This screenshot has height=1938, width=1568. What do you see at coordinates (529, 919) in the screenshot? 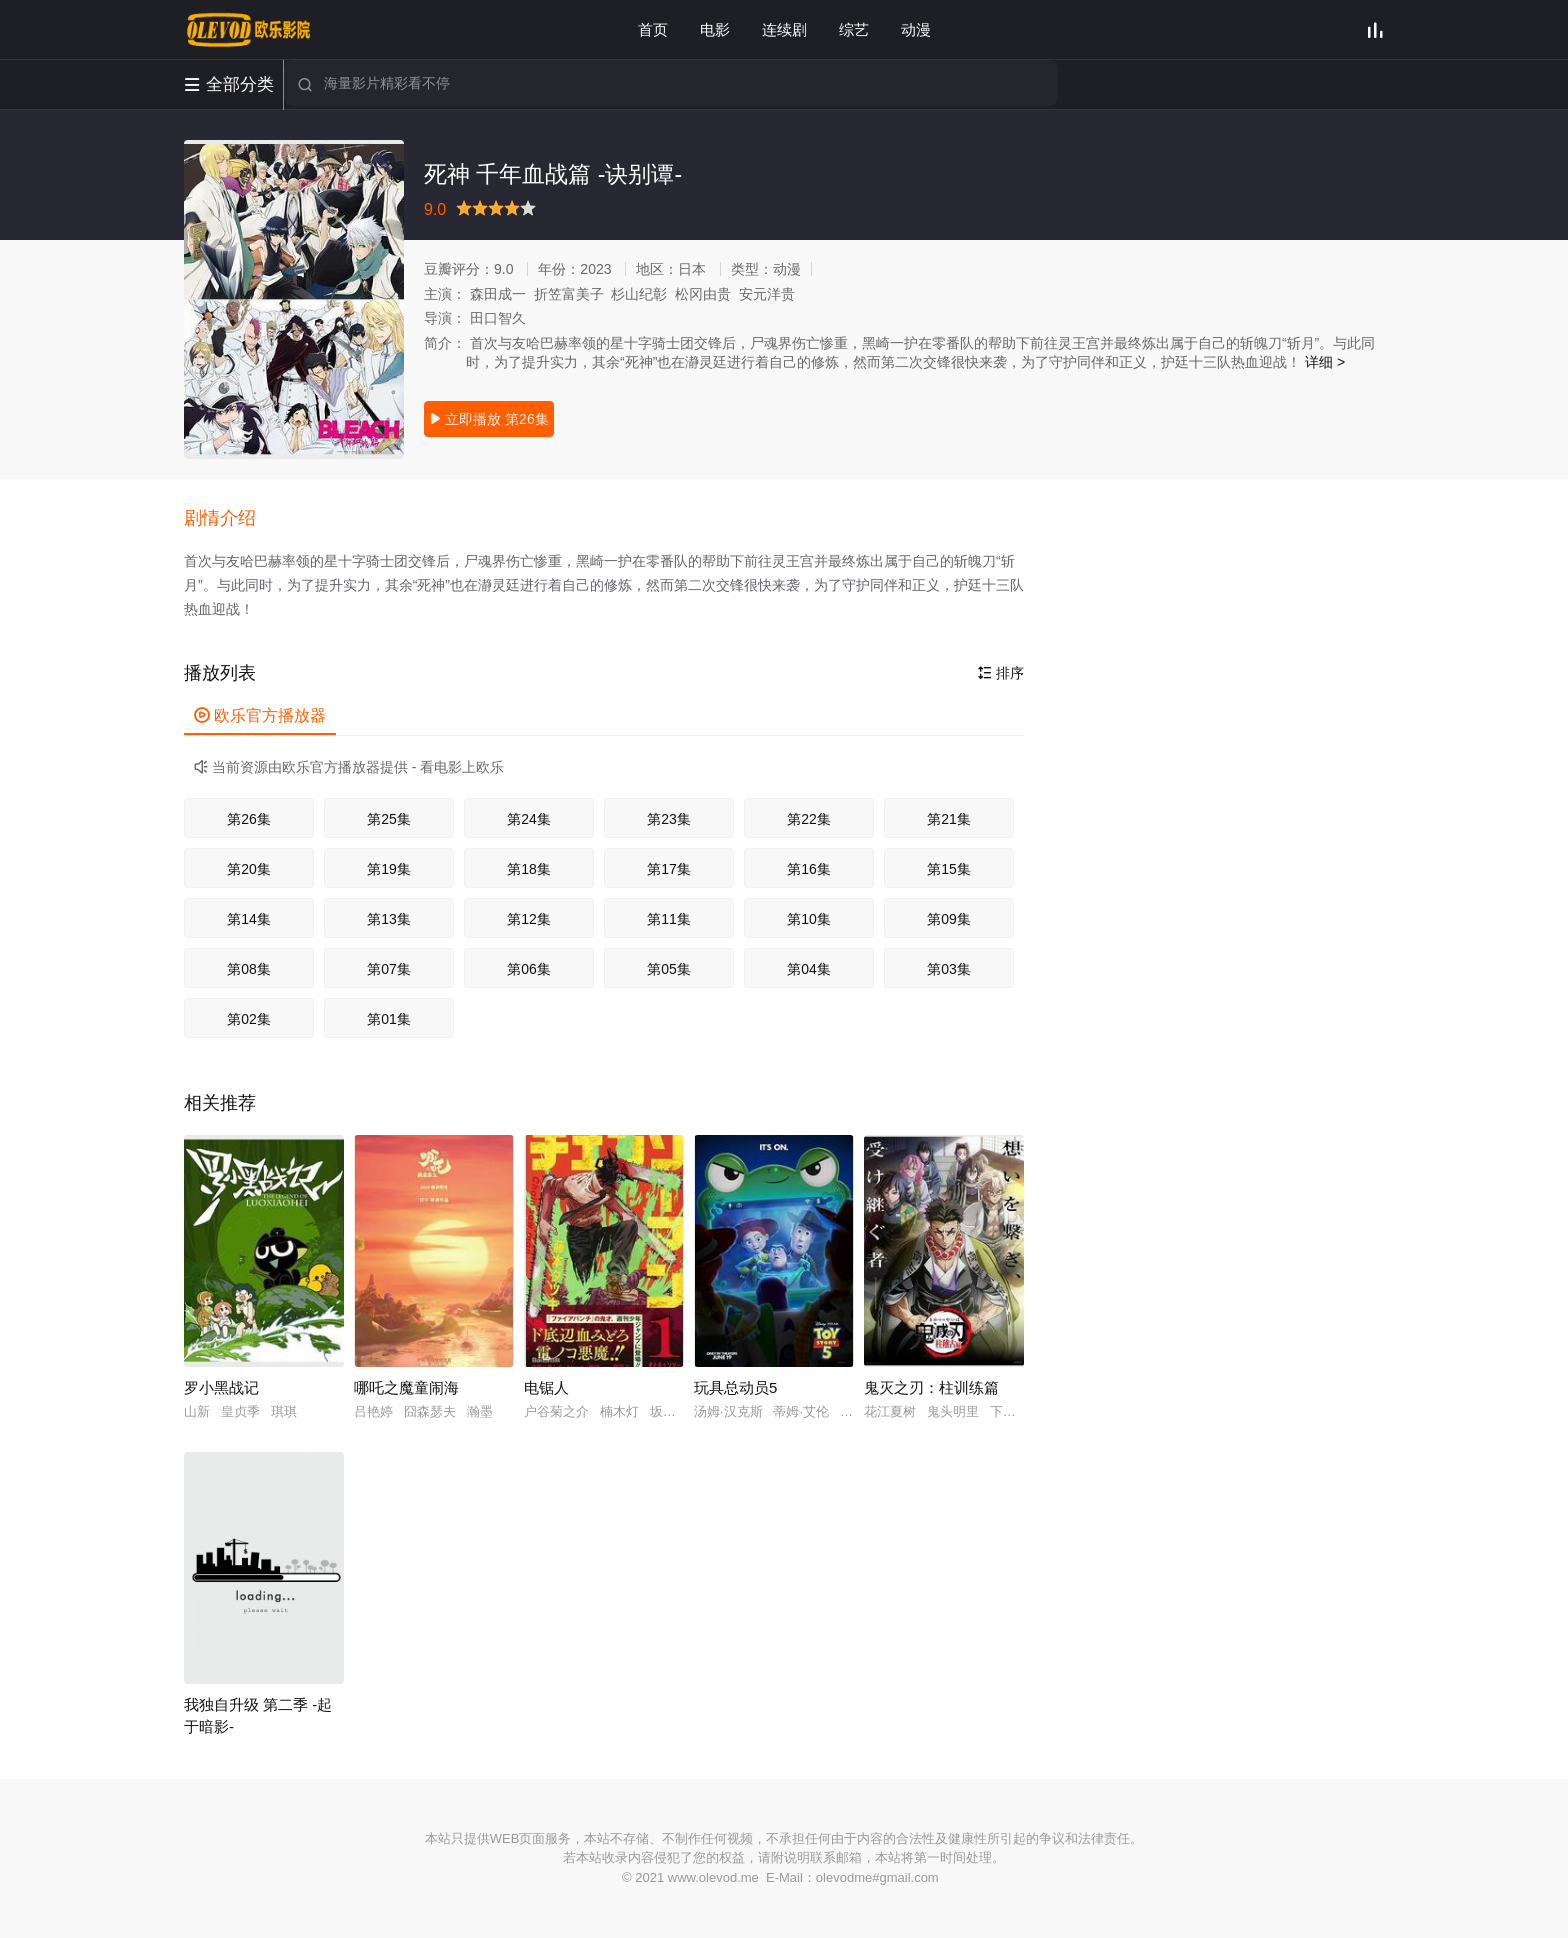
I see `第12集` at bounding box center [529, 919].